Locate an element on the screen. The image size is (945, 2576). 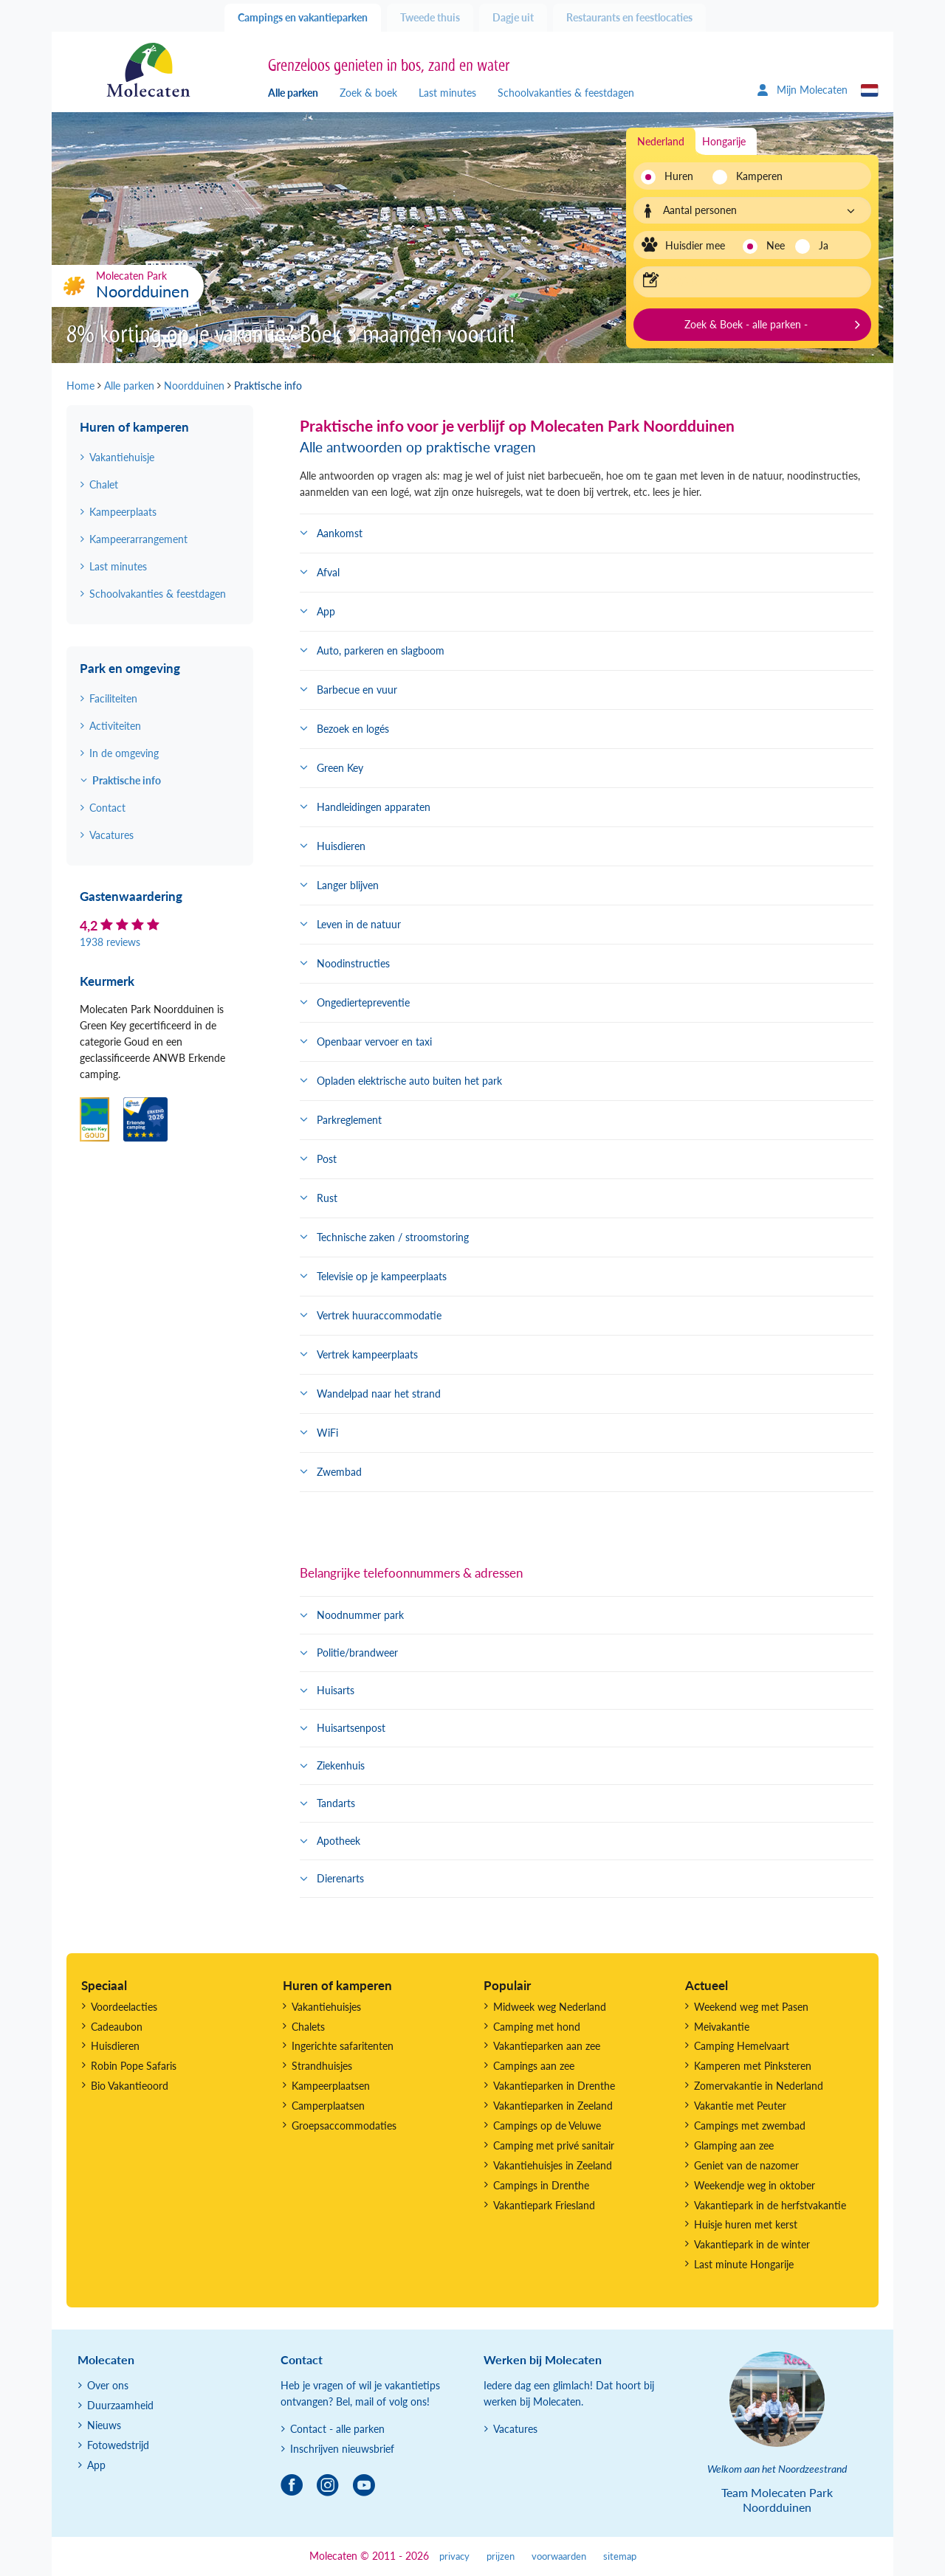
prijzen is located at coordinates (501, 2556).